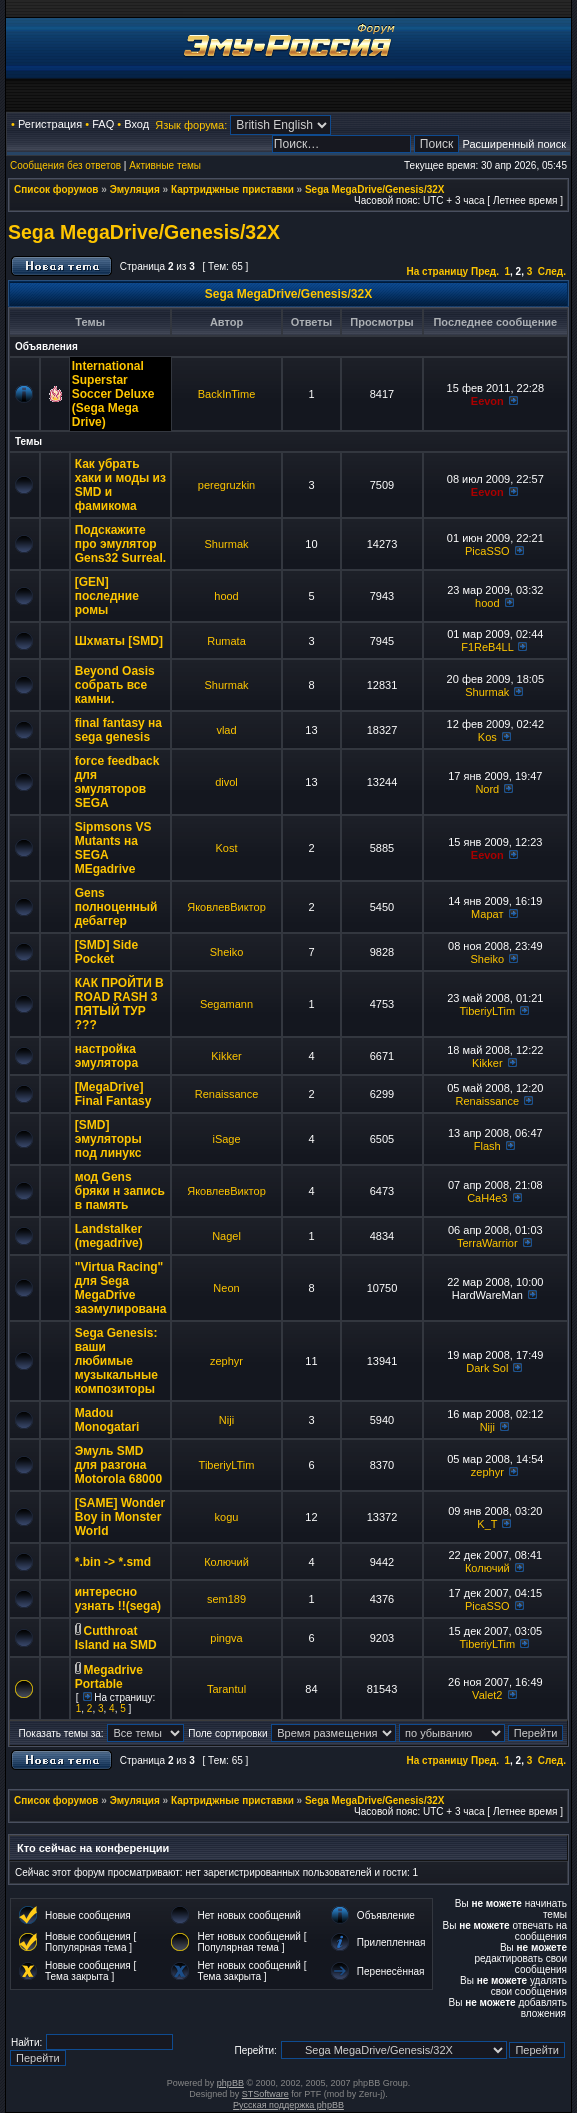  Describe the element at coordinates (226, 1420) in the screenshot. I see `Niji` at that location.